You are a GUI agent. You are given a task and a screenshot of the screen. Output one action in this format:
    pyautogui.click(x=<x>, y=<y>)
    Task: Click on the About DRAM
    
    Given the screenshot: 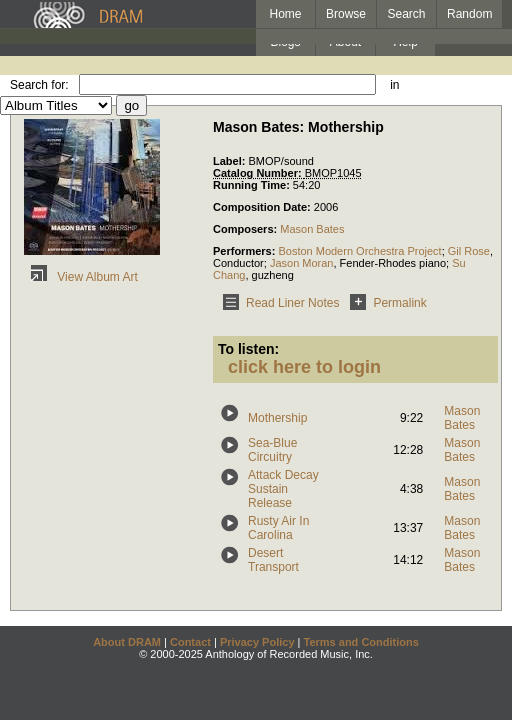 What is the action you would take?
    pyautogui.click(x=127, y=642)
    